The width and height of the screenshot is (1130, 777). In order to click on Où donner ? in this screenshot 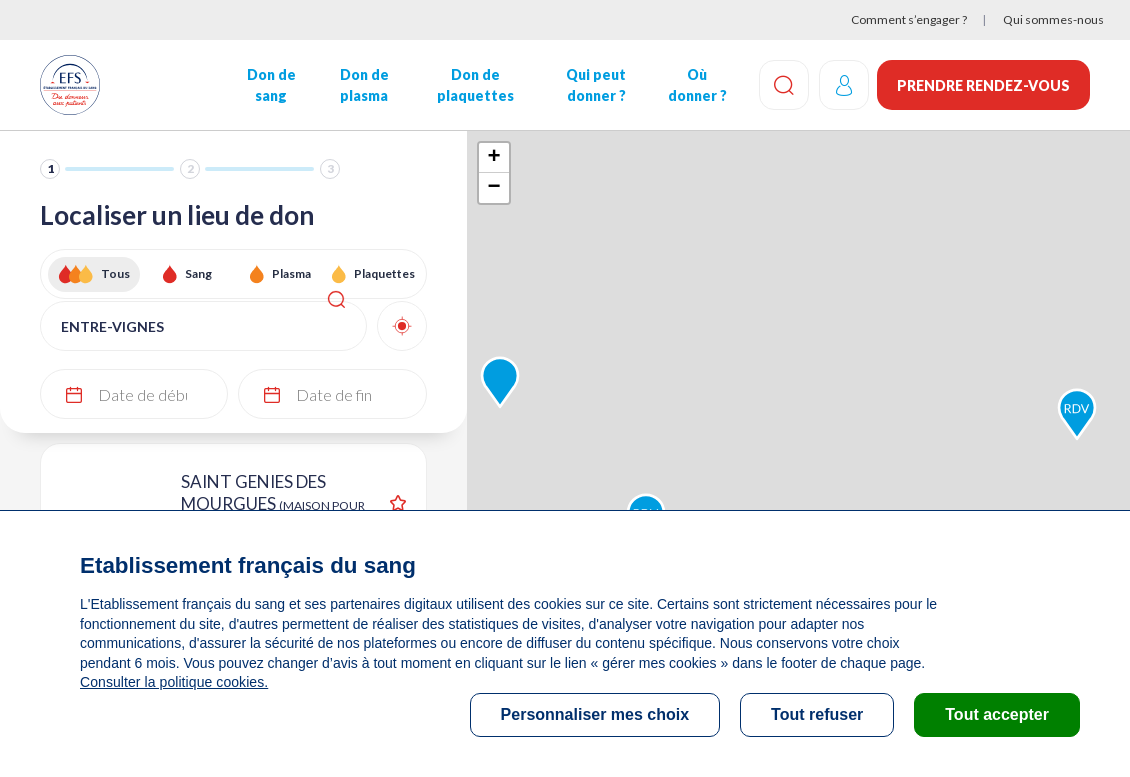, I will do `click(694, 85)`.